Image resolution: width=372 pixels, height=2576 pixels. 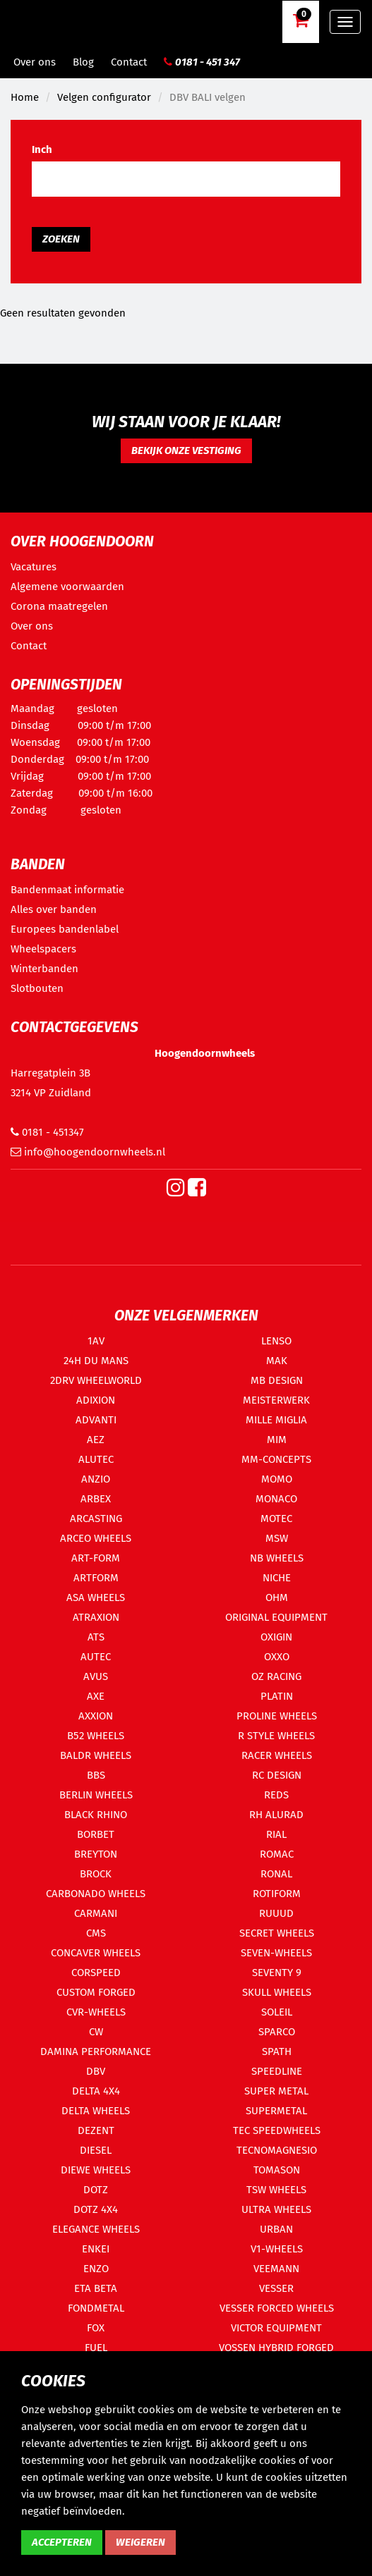 What do you see at coordinates (276, 2170) in the screenshot?
I see `TOMASON` at bounding box center [276, 2170].